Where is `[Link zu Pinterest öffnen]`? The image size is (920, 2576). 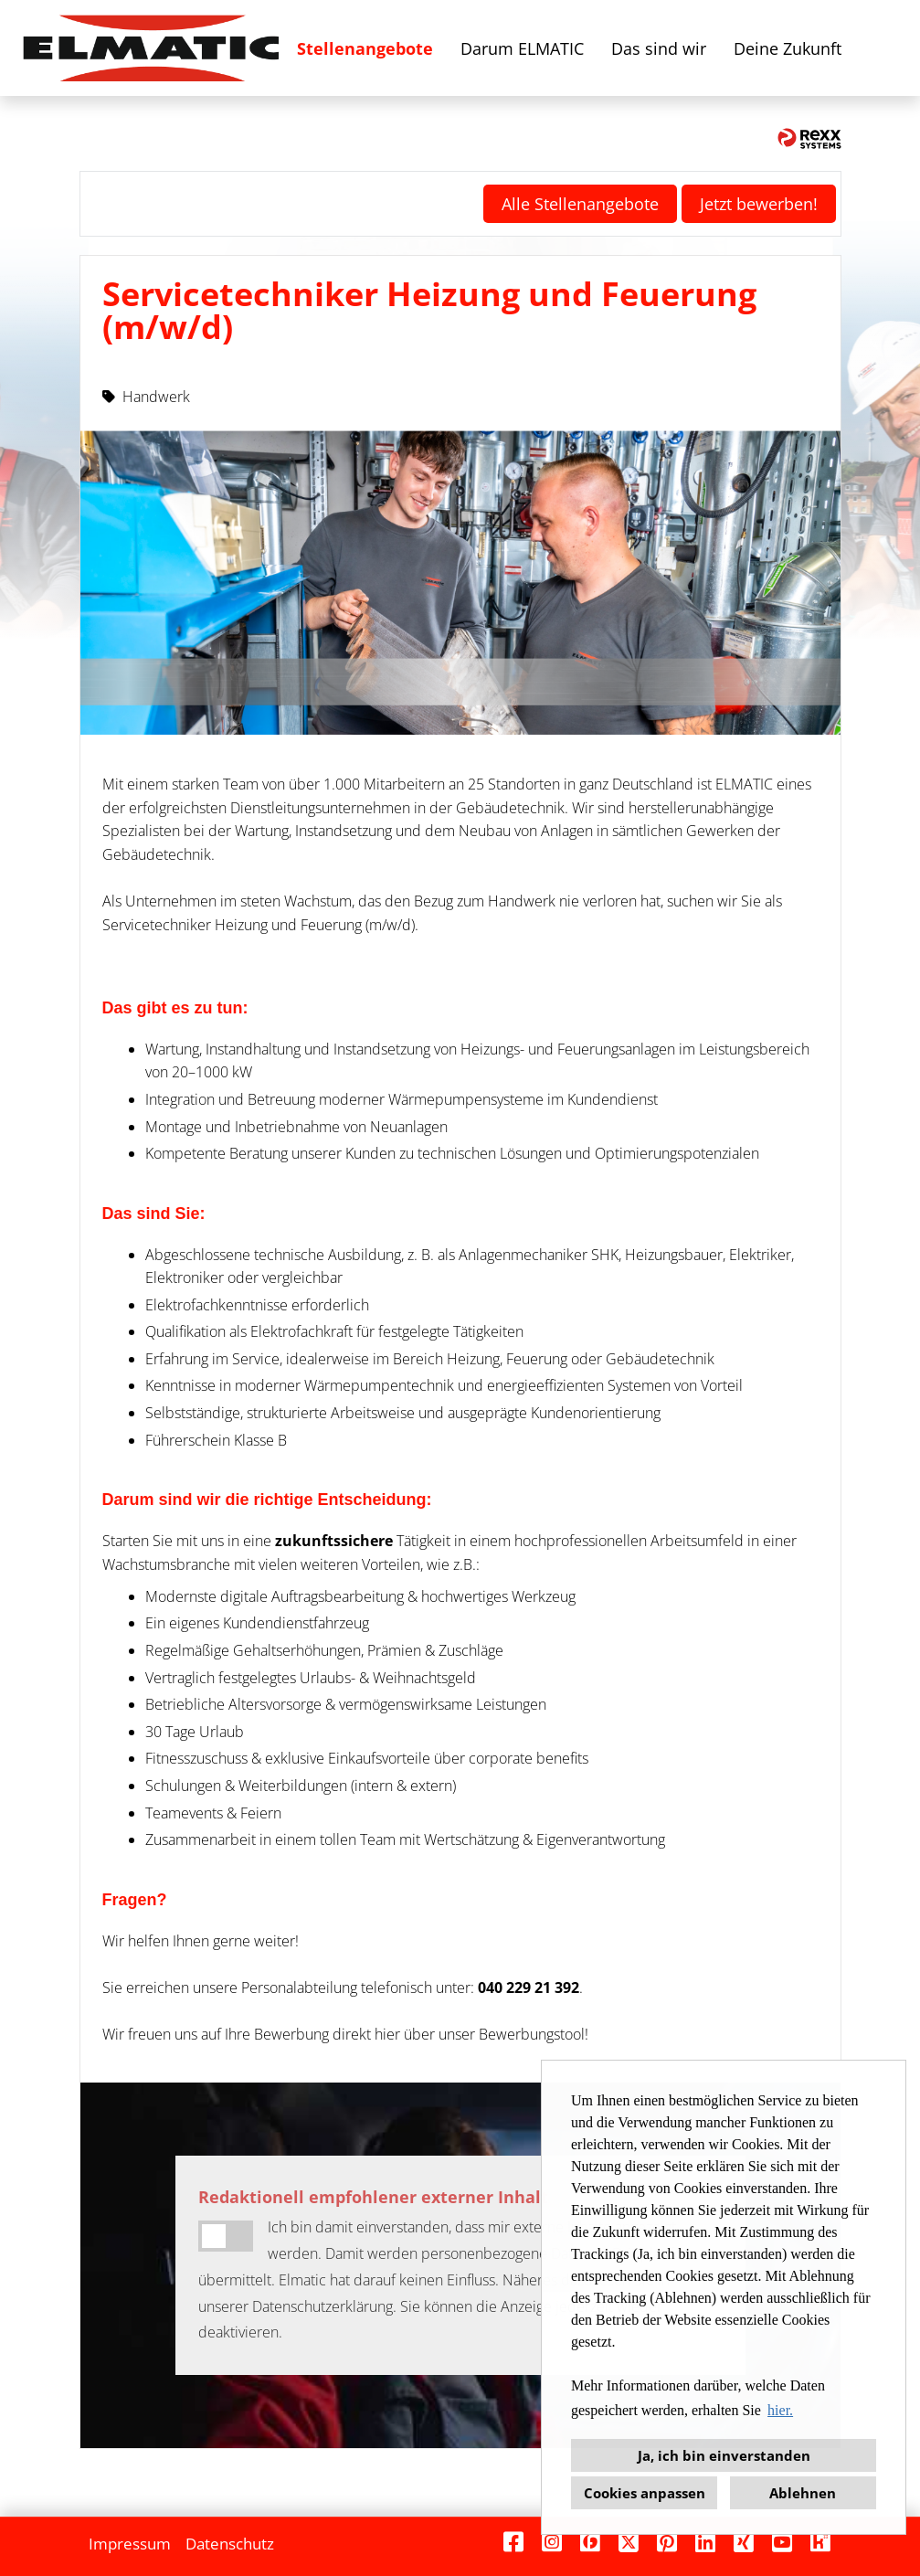
[Link zu Pinterest öffnen] is located at coordinates (667, 2542).